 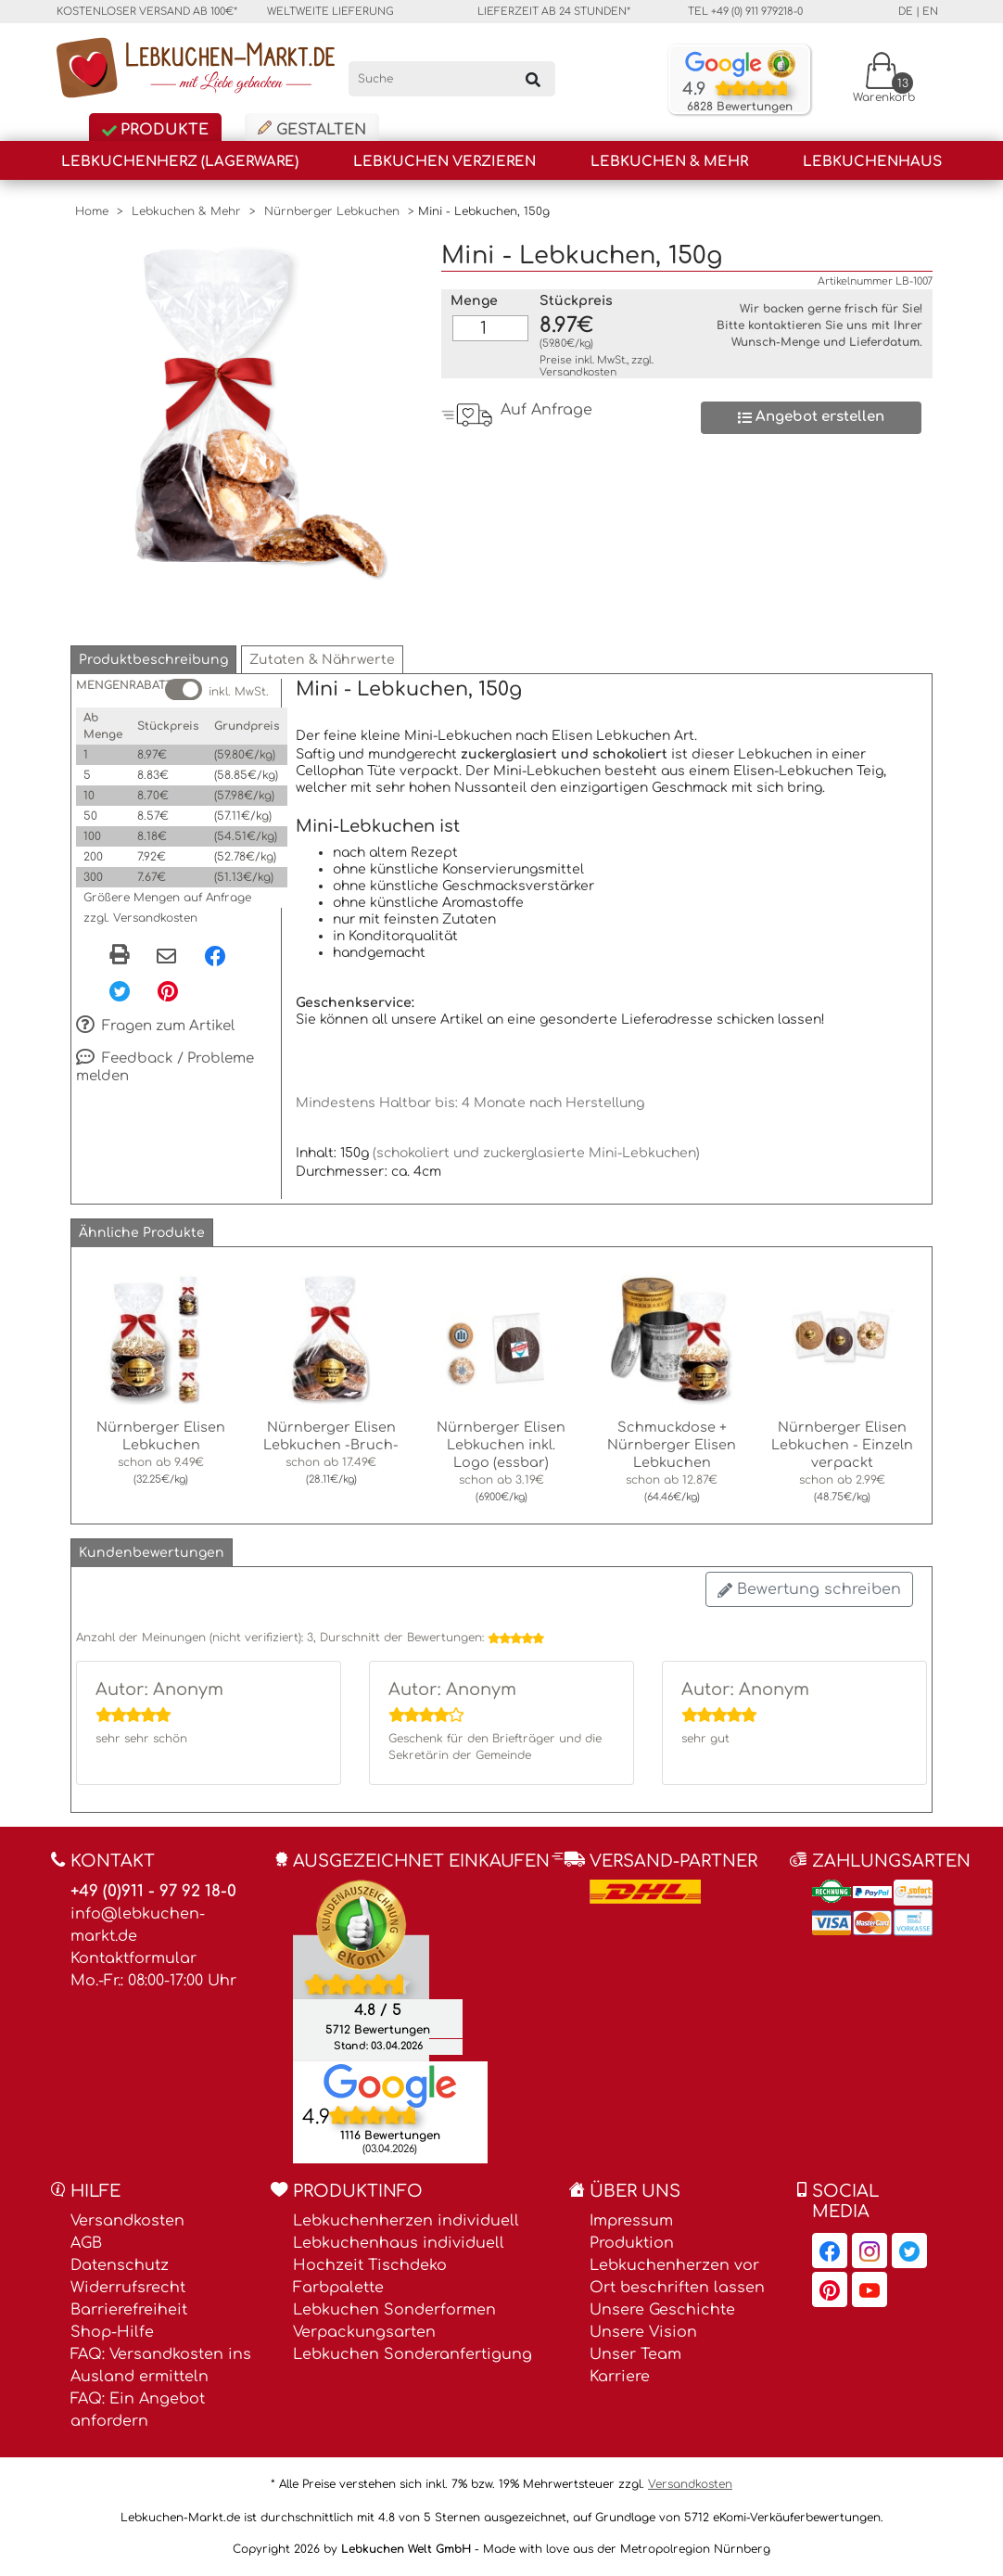 I want to click on [Lebkuchen-Markt.de auf Twitter, öffnet in neuem Fenster], so click(x=909, y=2250).